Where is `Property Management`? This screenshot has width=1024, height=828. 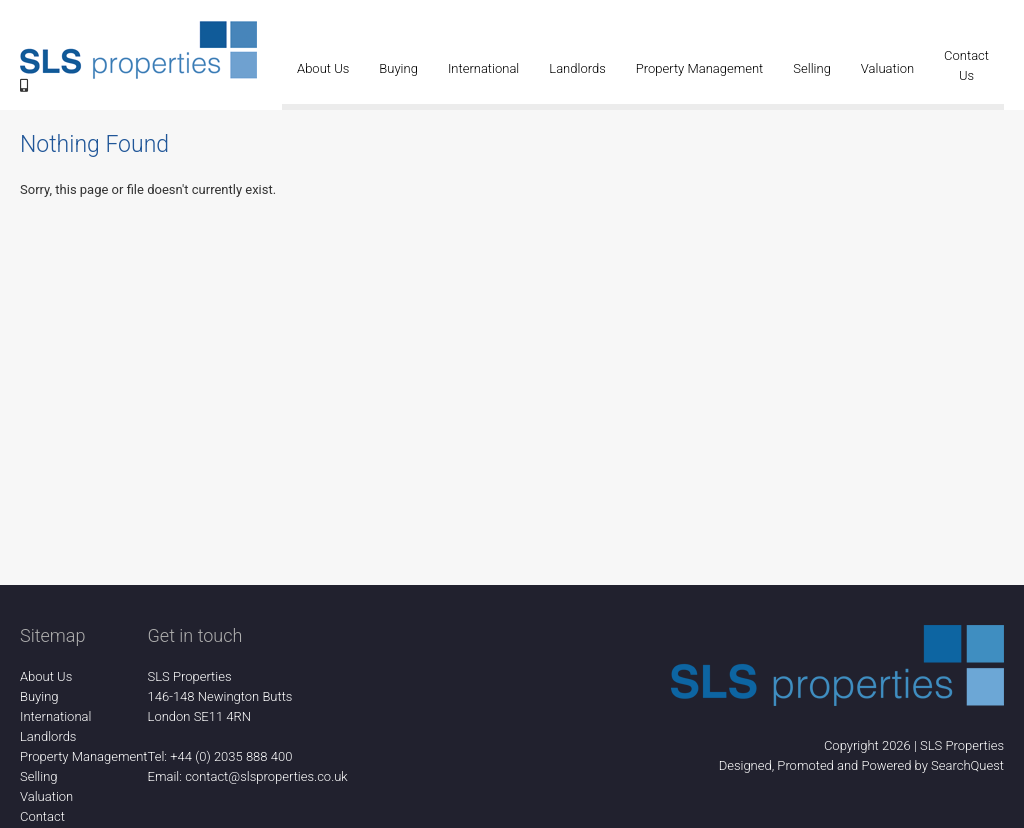
Property Management is located at coordinates (700, 68).